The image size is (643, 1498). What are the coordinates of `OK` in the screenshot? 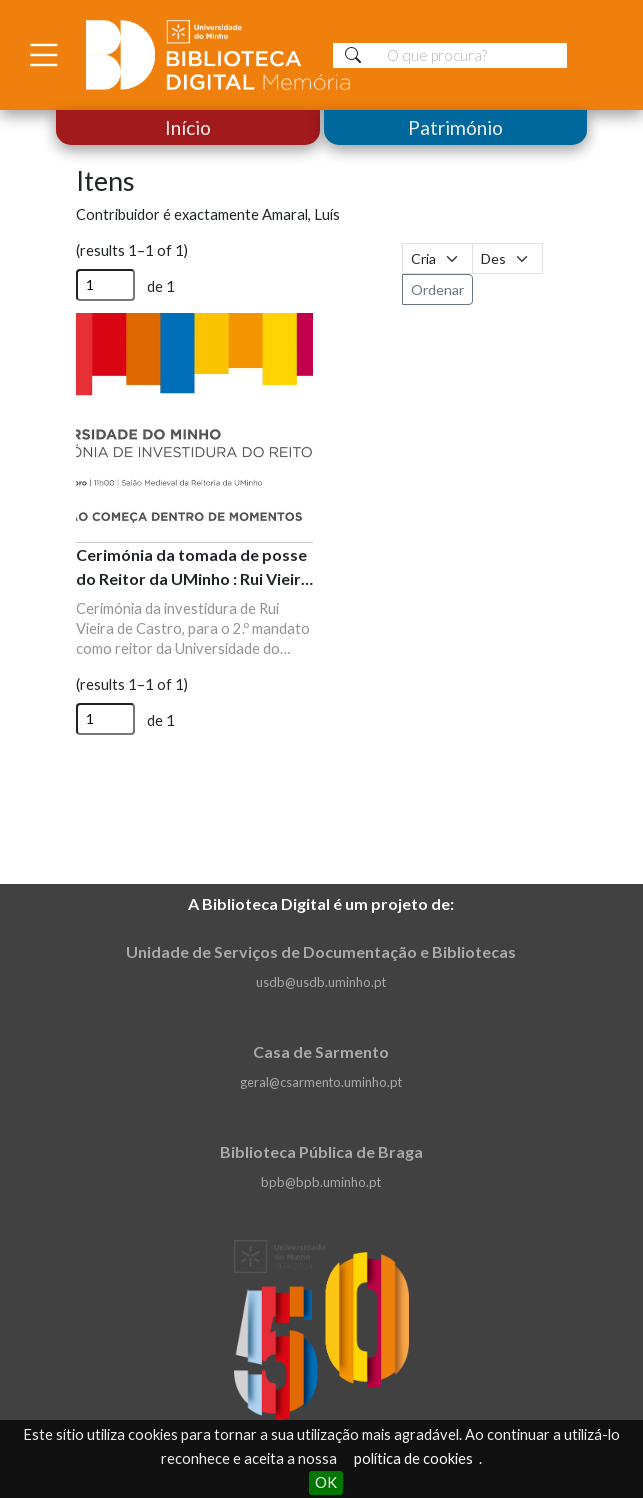 It's located at (326, 1482).